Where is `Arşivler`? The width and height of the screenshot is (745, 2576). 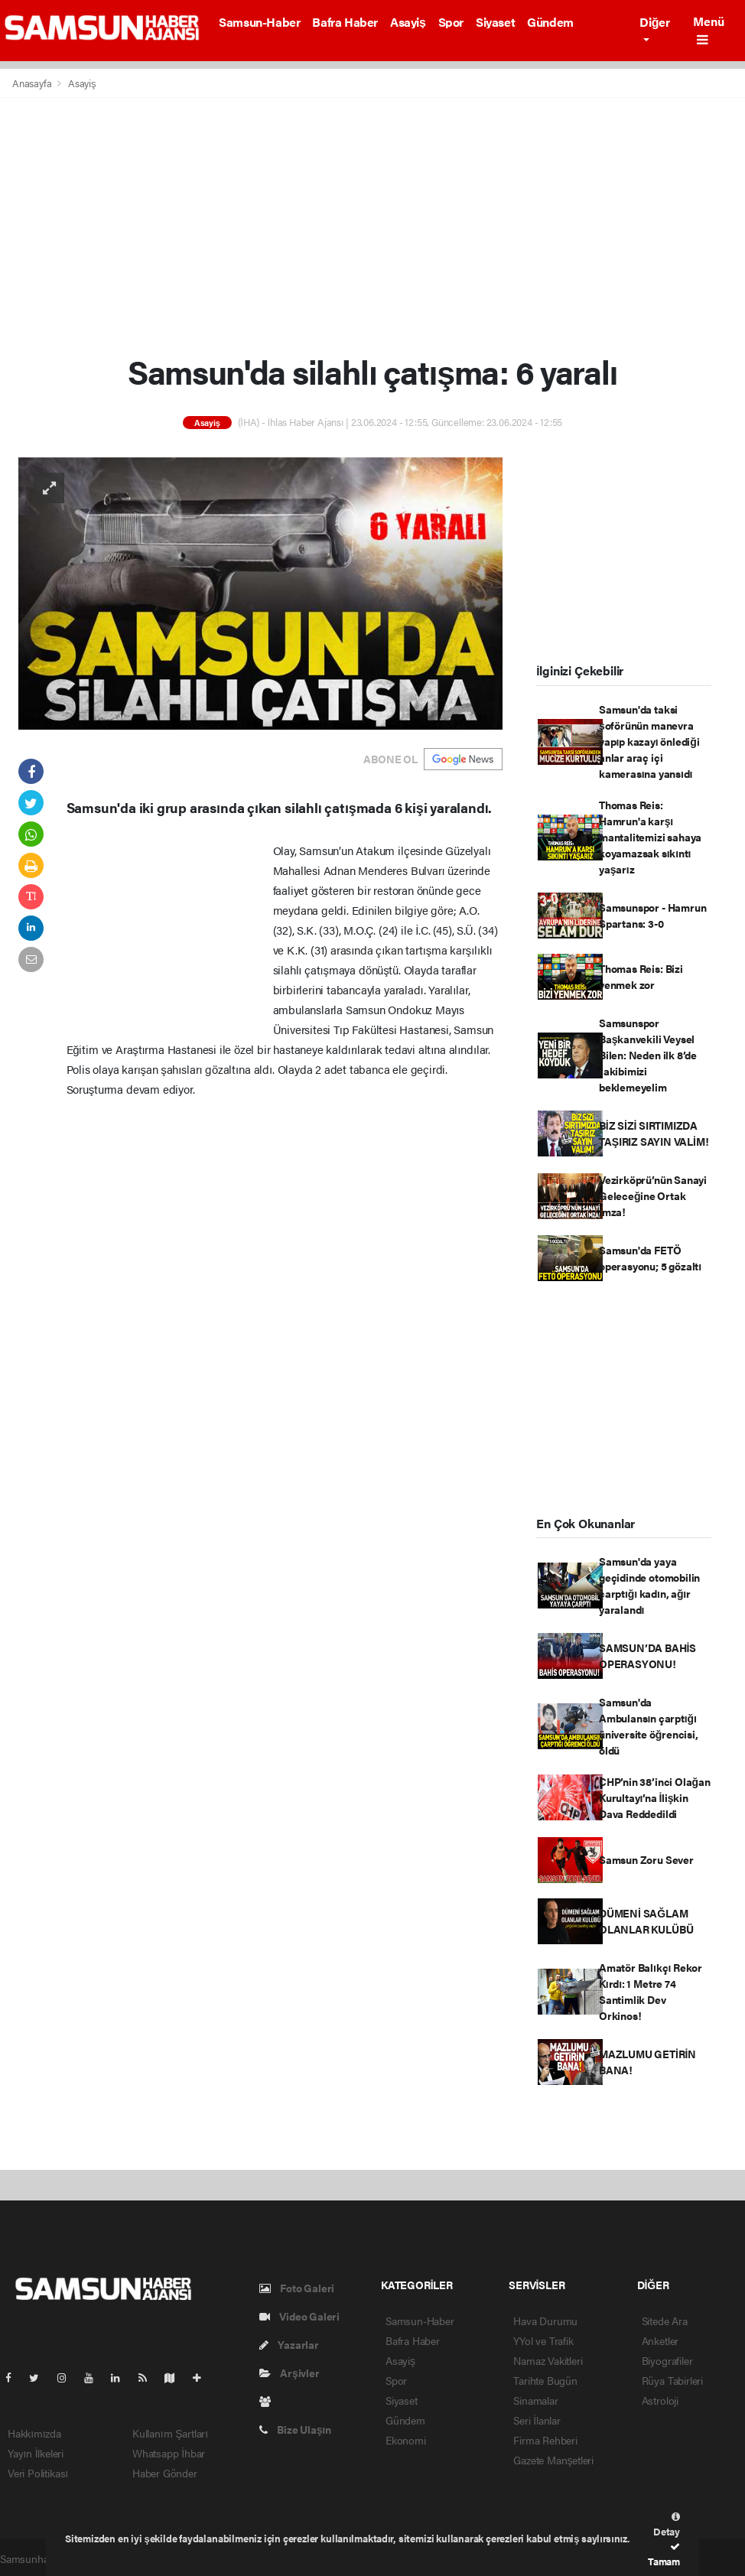
Arşivler is located at coordinates (289, 2372).